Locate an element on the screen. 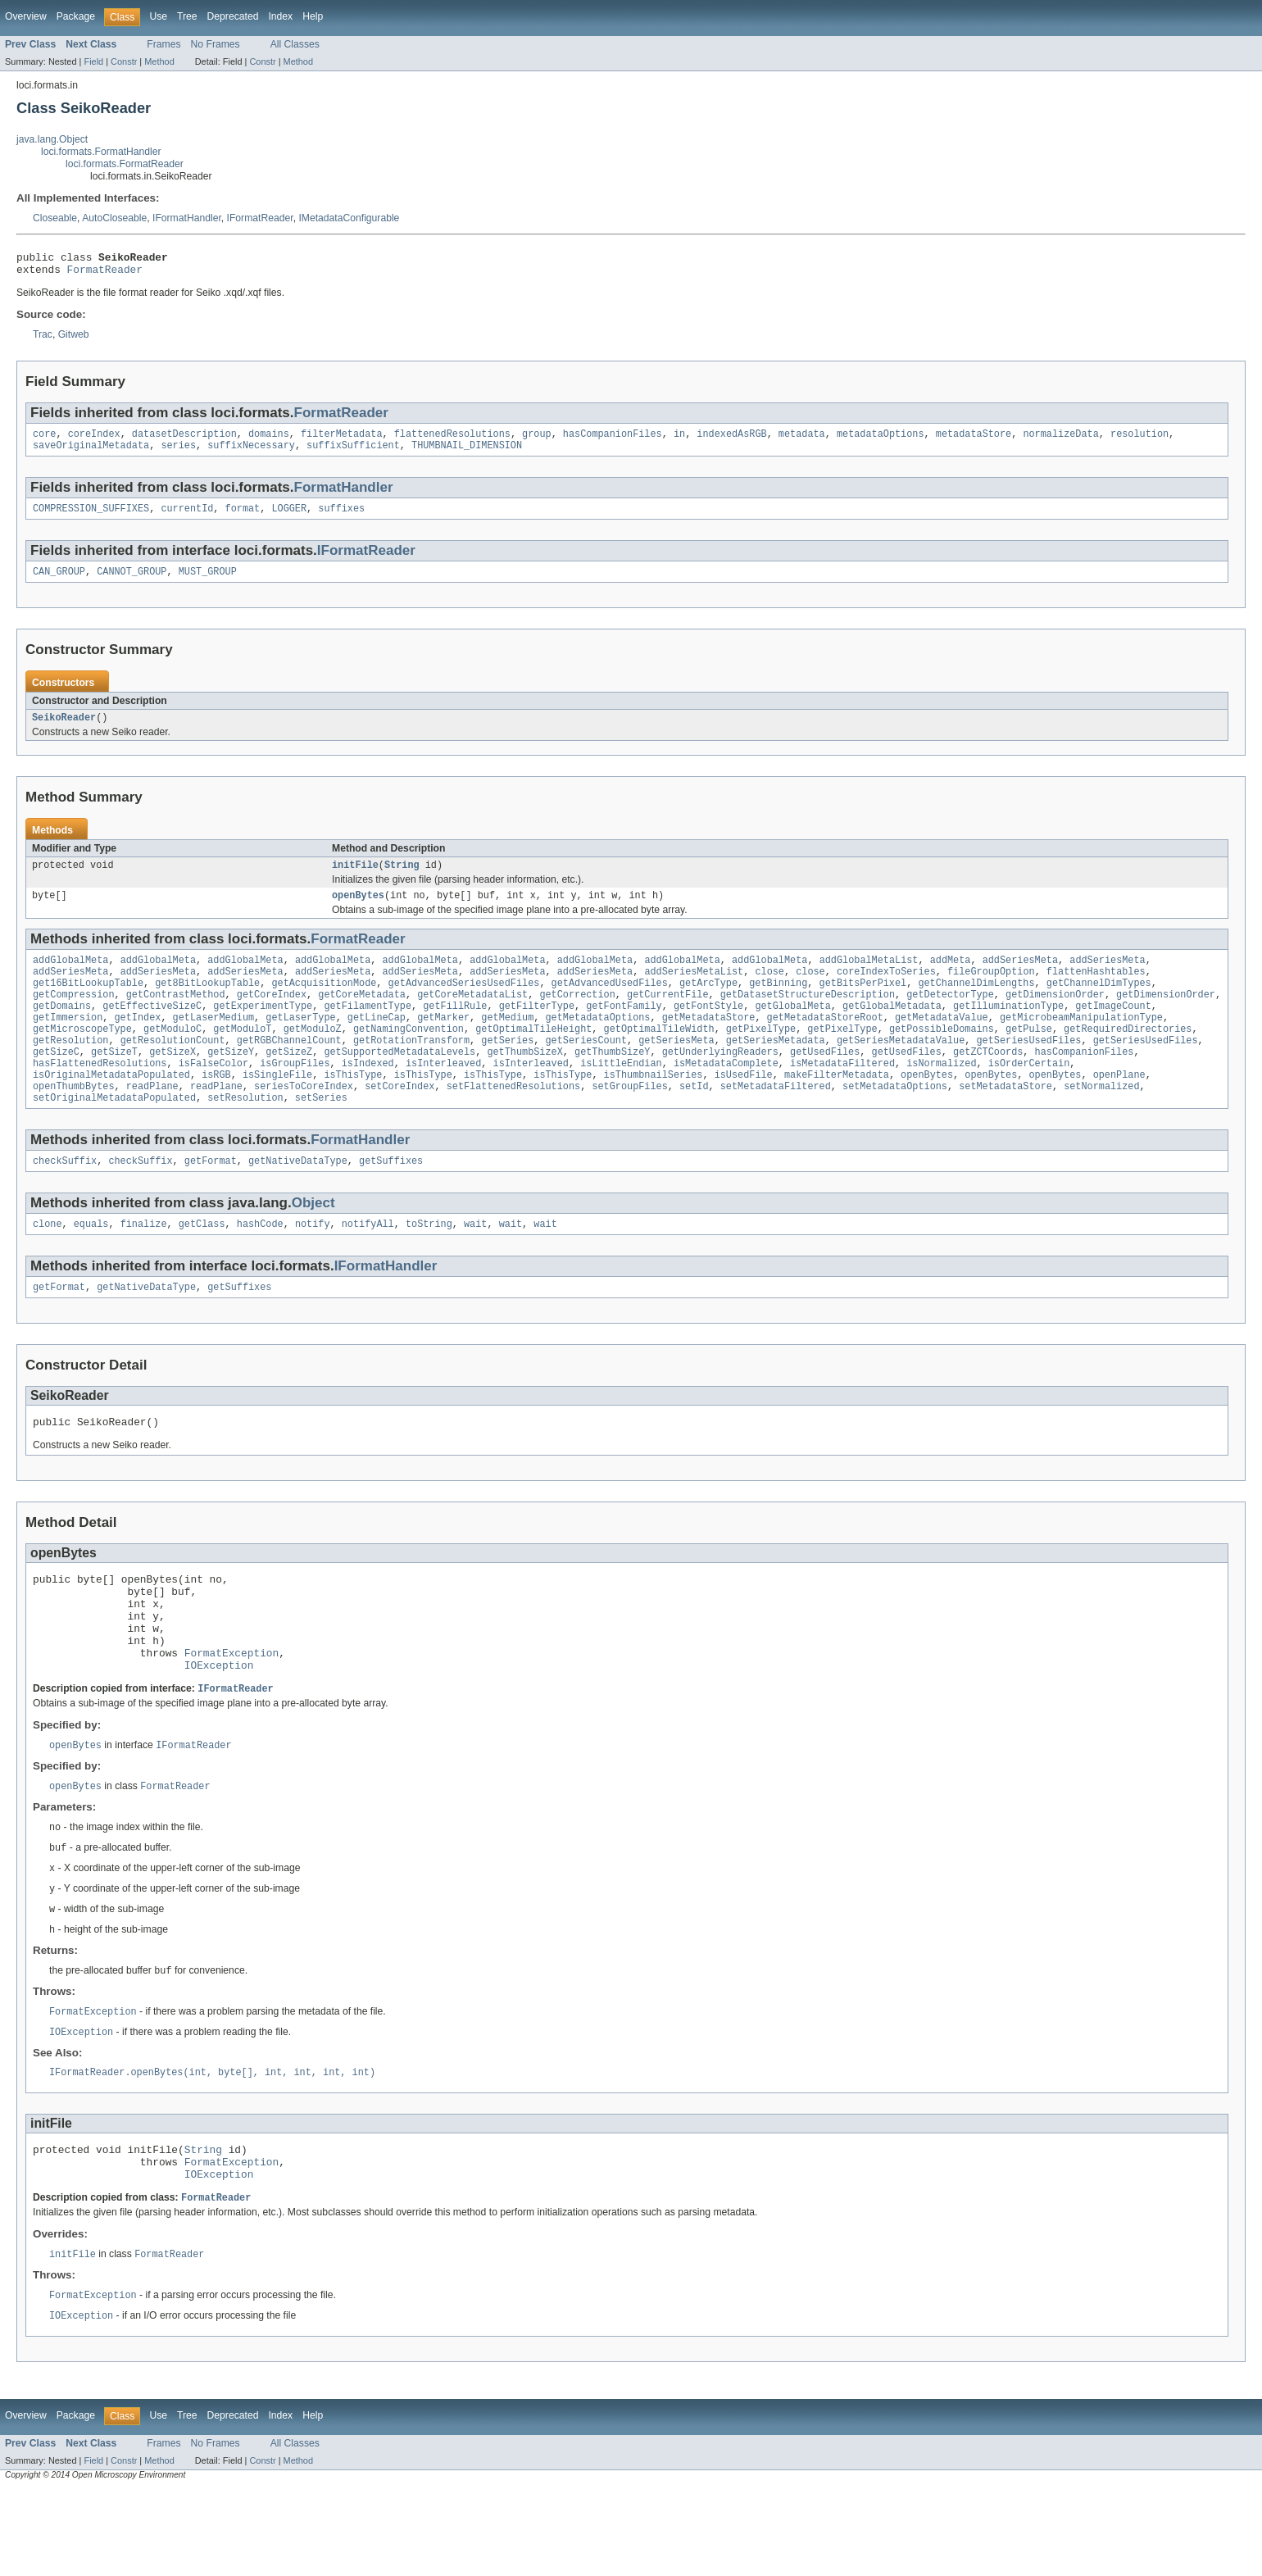 This screenshot has width=1262, height=2576. hasCompanionFiles is located at coordinates (612, 440).